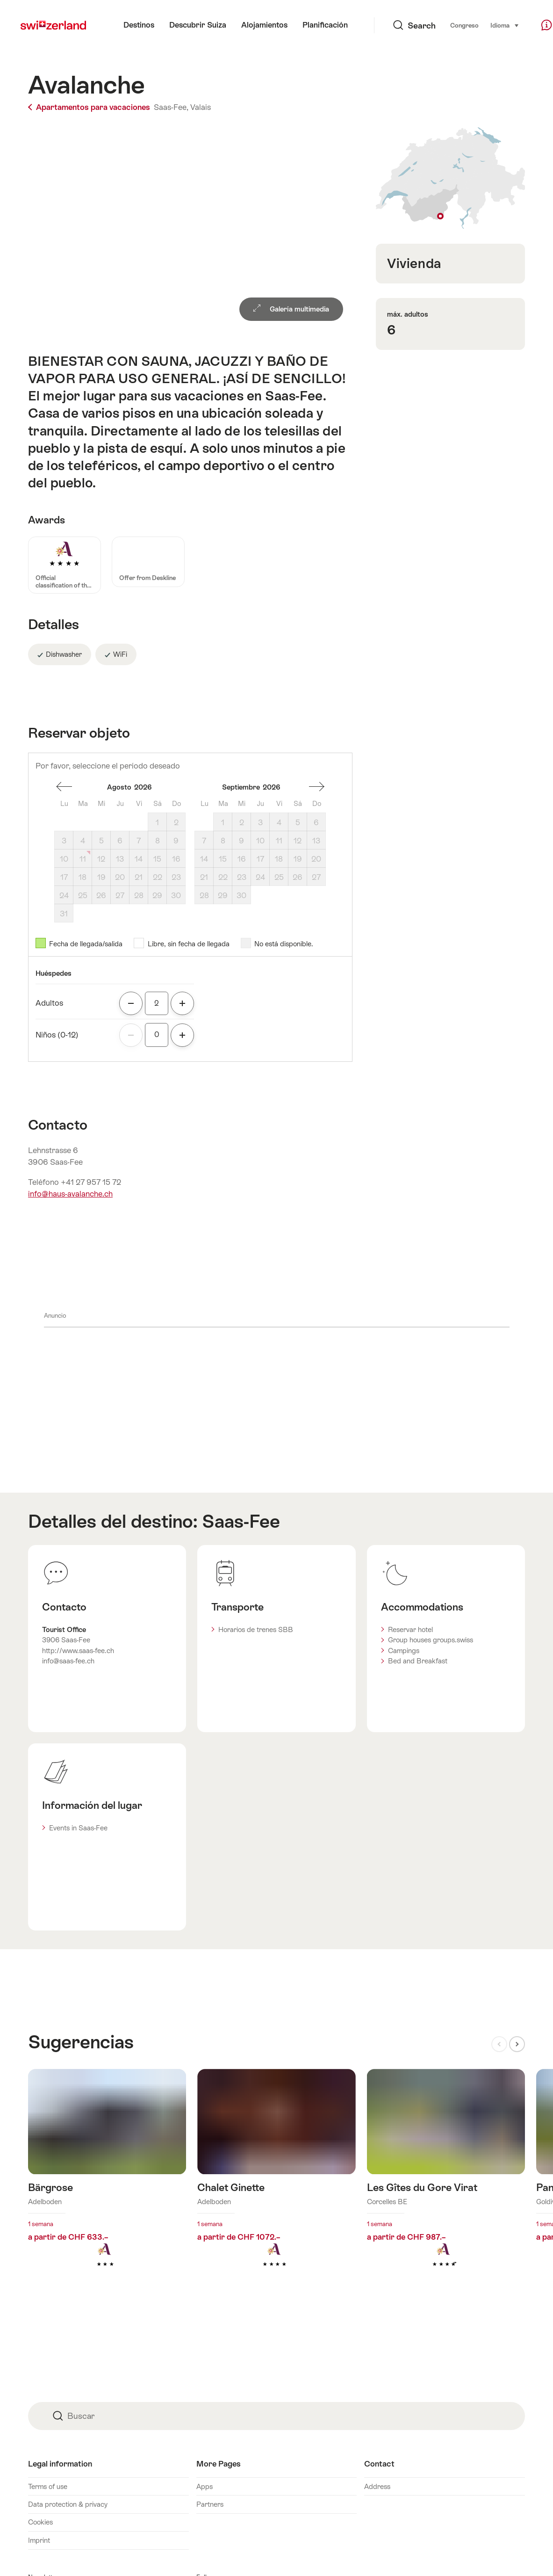 The image size is (553, 2576). Describe the element at coordinates (90, 107) in the screenshot. I see `Apartamentos para vacaciones` at that location.